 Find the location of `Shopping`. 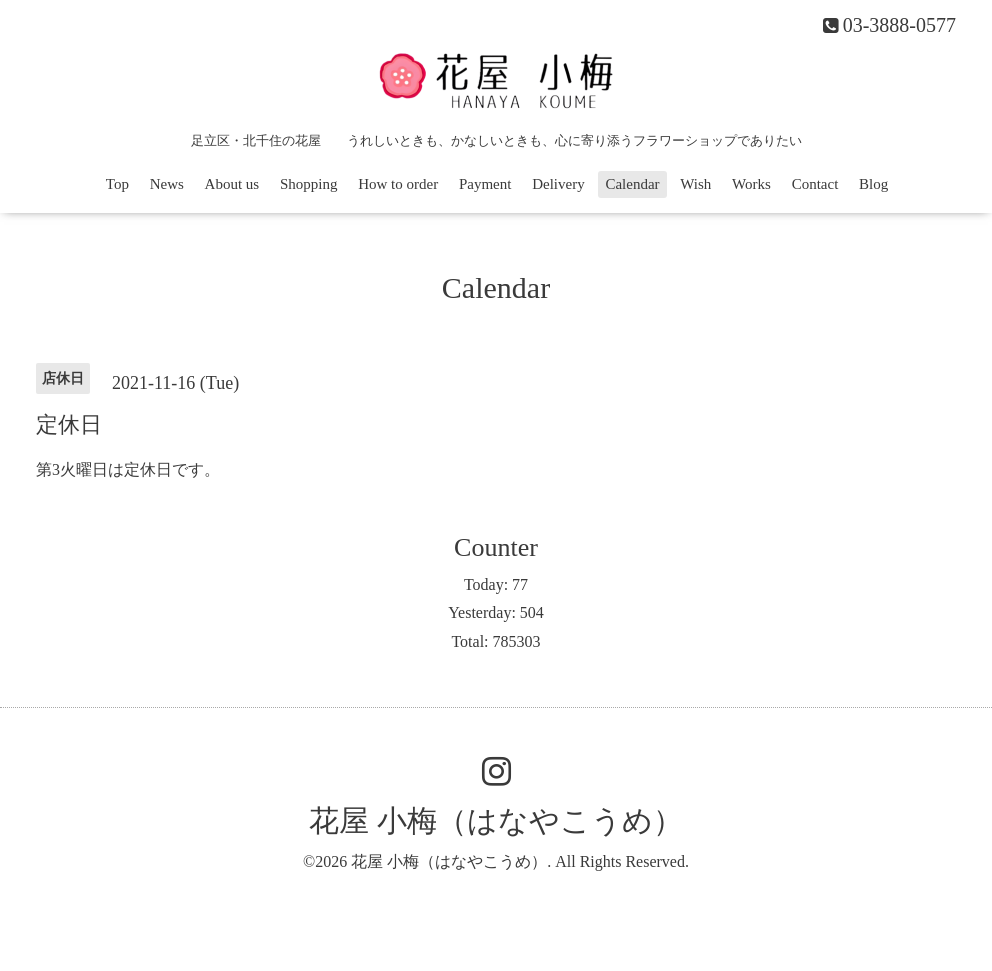

Shopping is located at coordinates (309, 184).